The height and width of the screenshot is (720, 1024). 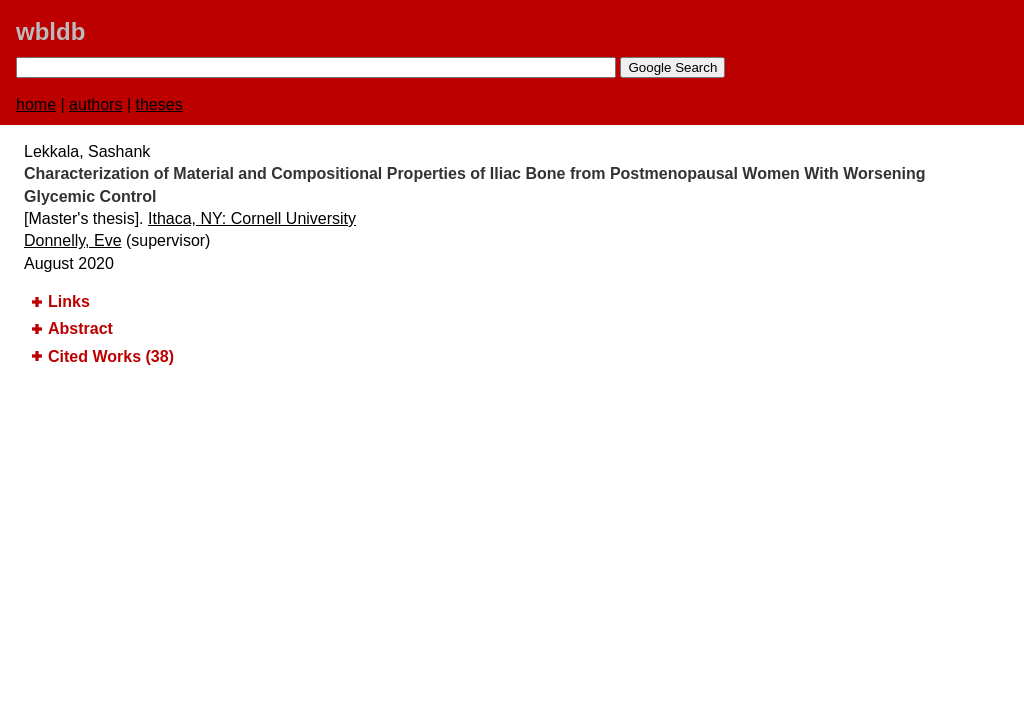 I want to click on theses, so click(x=159, y=104).